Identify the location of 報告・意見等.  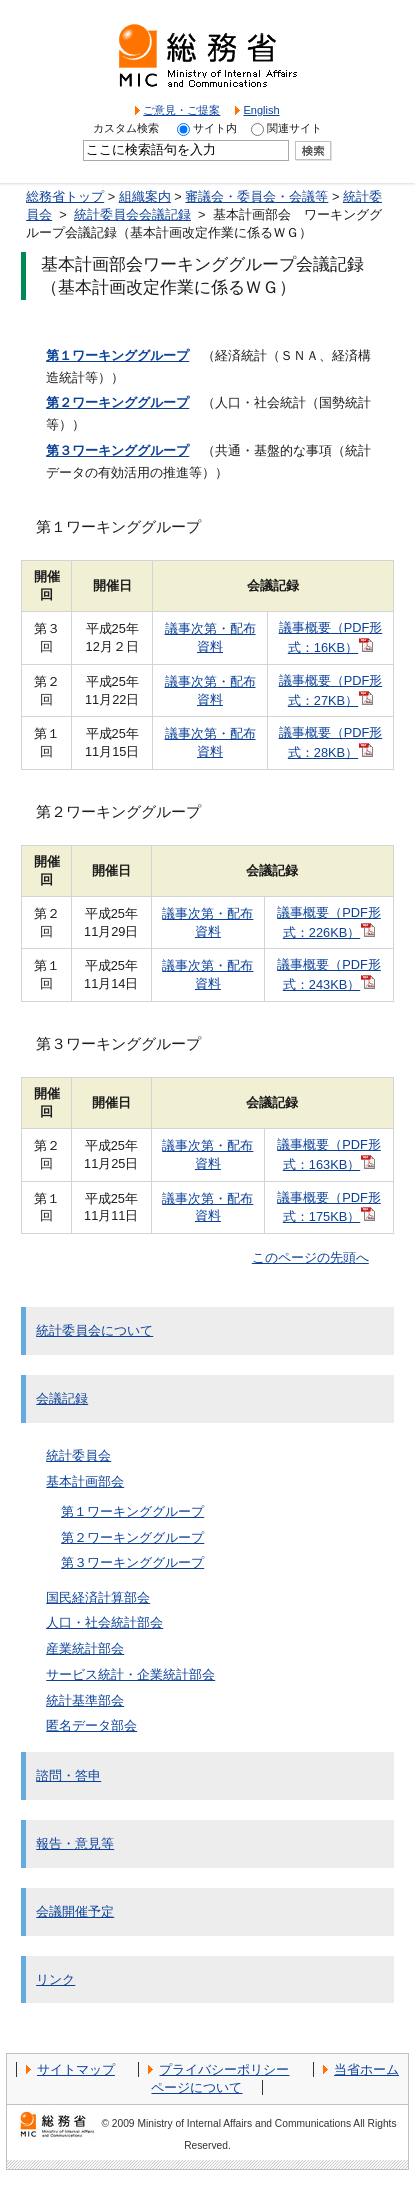
(75, 1843).